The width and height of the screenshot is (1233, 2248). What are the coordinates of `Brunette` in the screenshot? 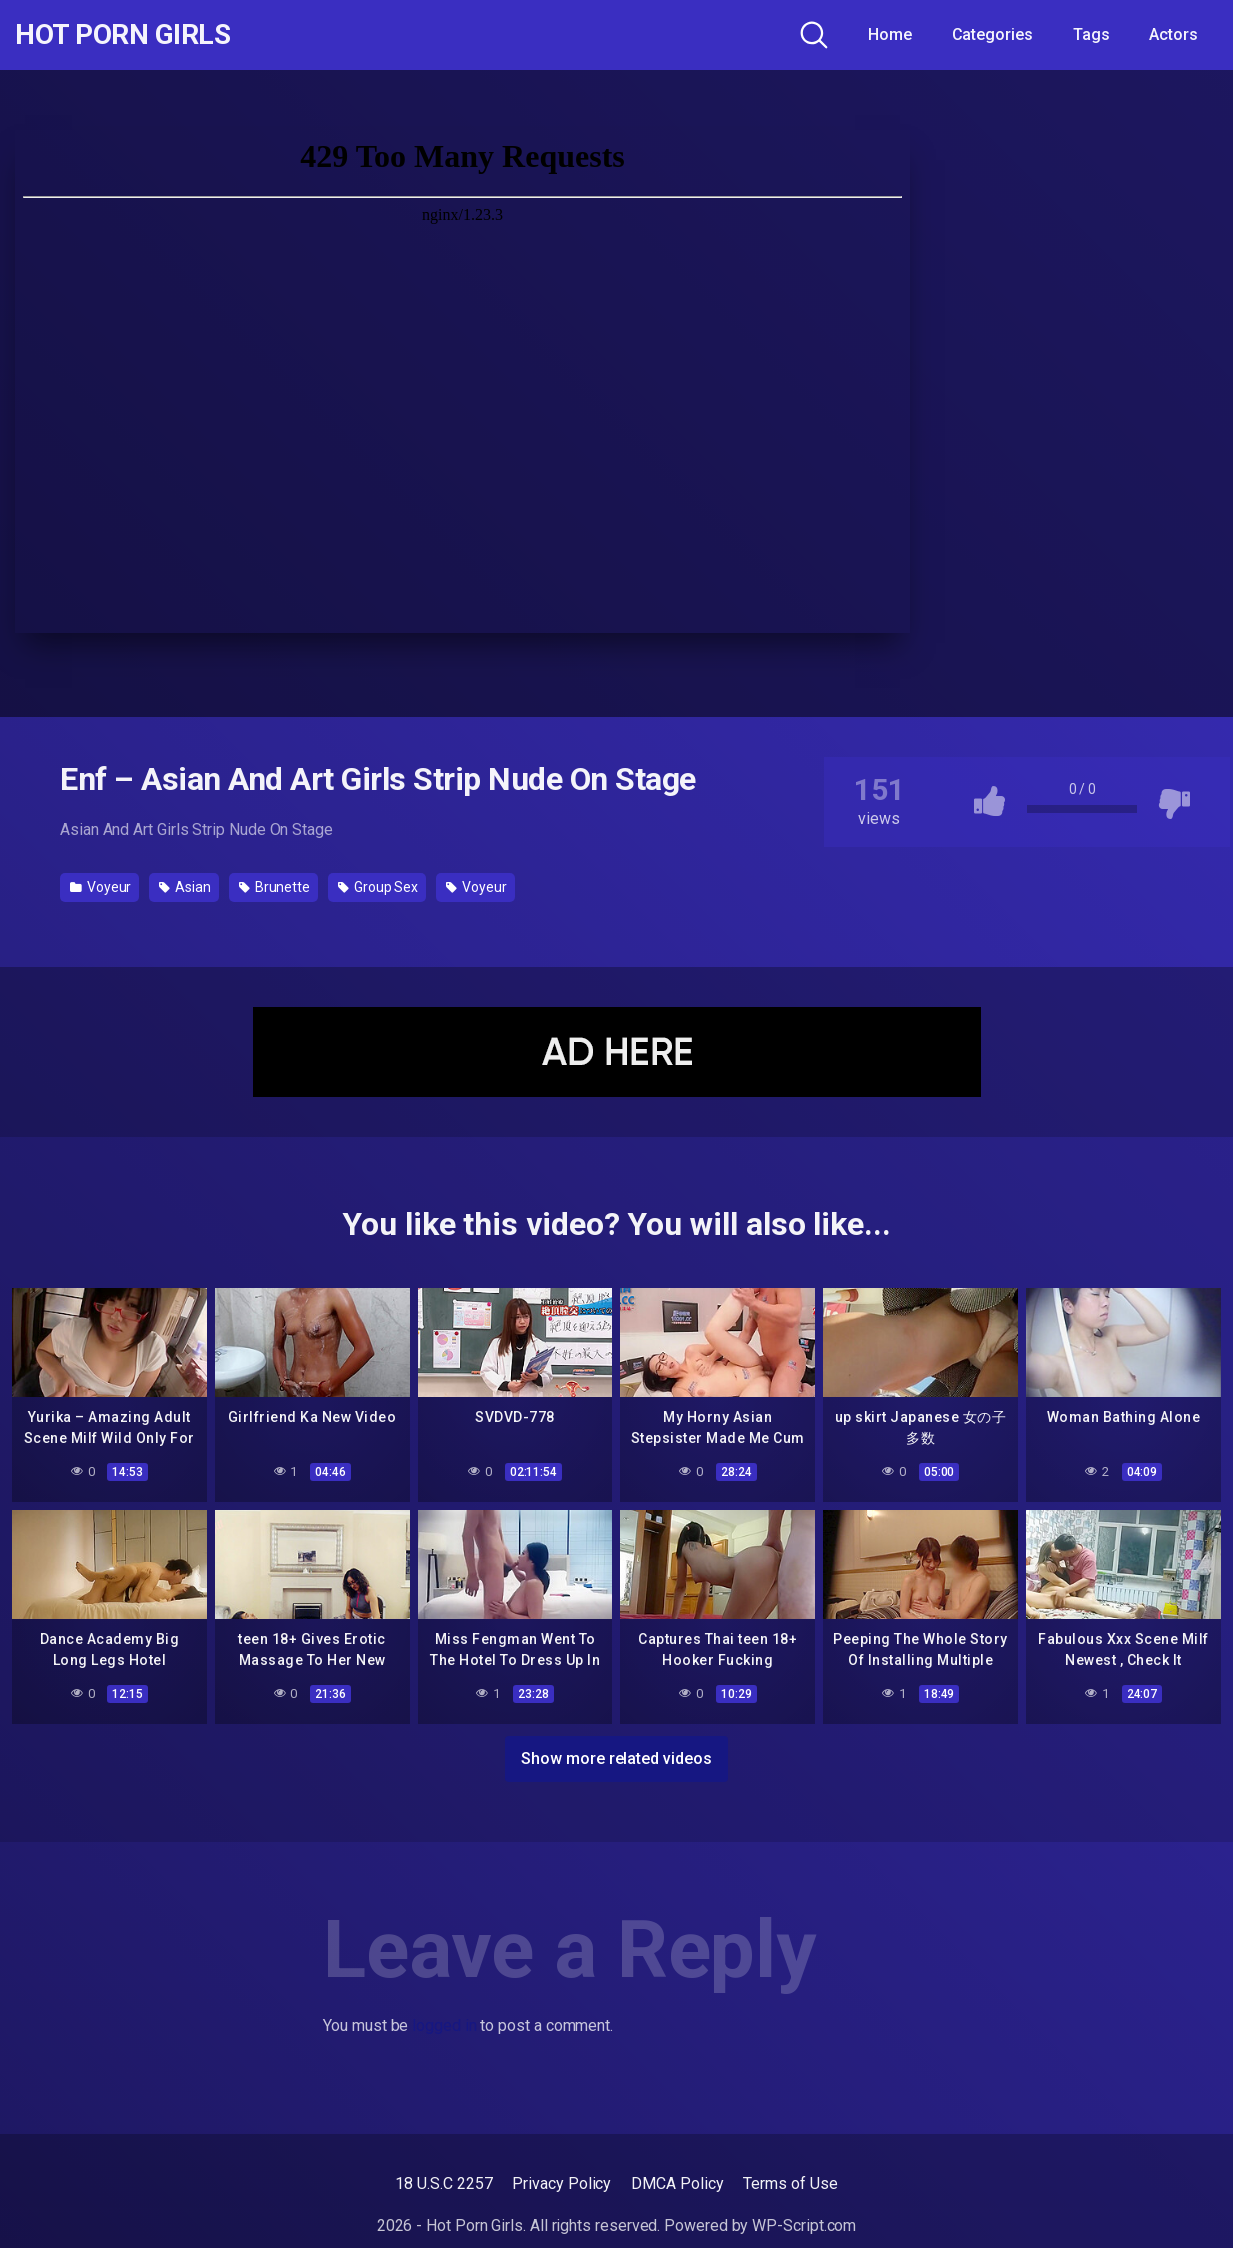 It's located at (274, 887).